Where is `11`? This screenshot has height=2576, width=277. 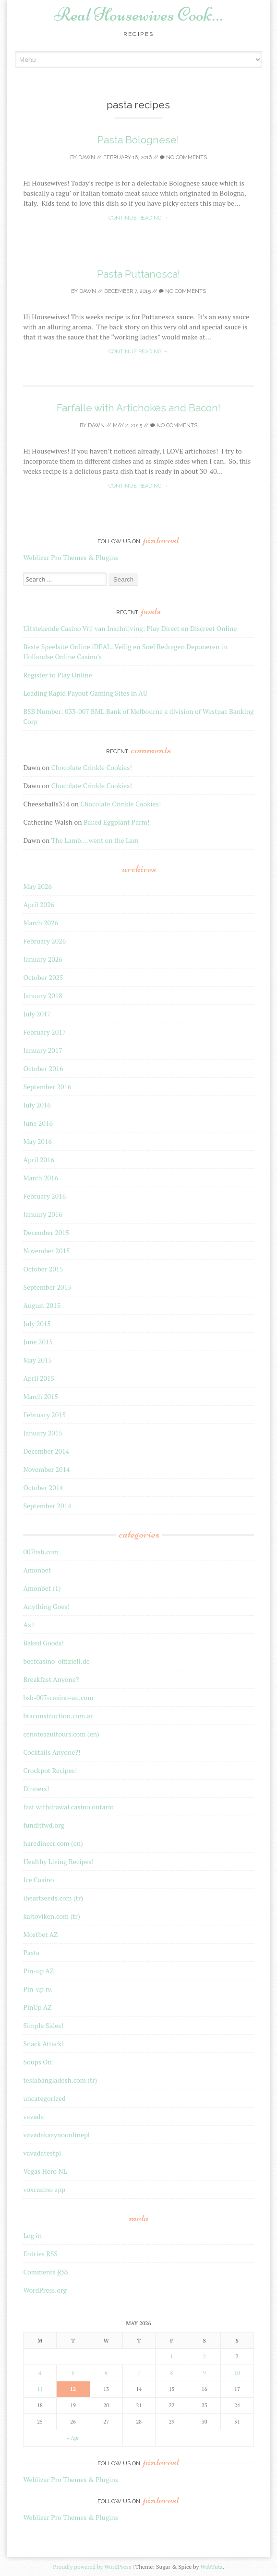
11 is located at coordinates (40, 2389).